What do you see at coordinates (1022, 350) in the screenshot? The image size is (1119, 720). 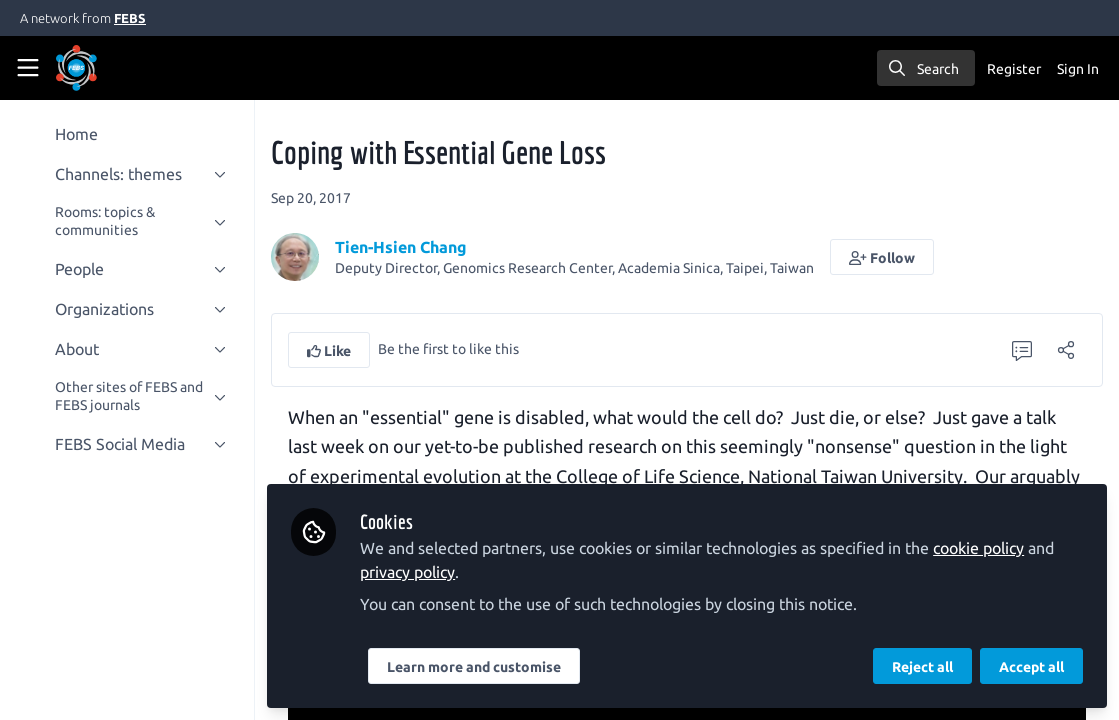 I see `[0 Comments]` at bounding box center [1022, 350].